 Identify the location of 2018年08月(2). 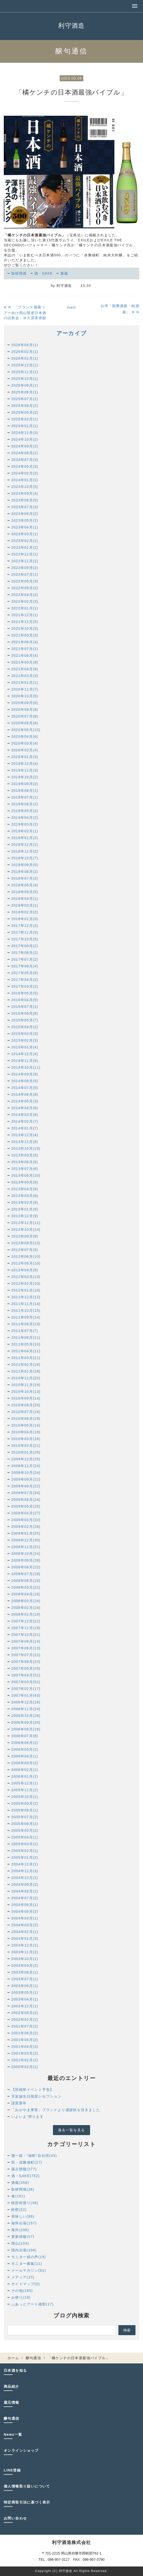
(24, 872).